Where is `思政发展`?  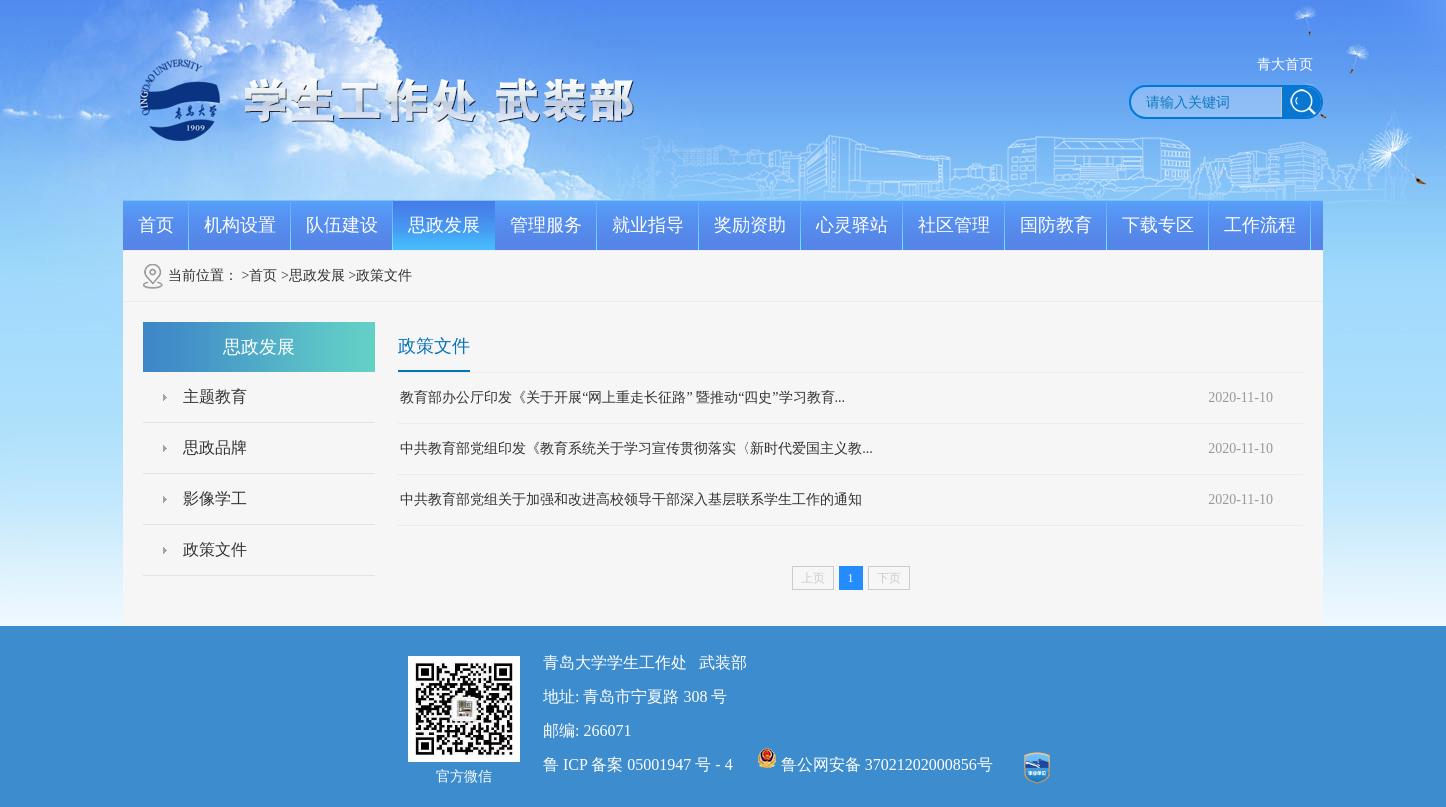
思政发展 is located at coordinates (444, 225).